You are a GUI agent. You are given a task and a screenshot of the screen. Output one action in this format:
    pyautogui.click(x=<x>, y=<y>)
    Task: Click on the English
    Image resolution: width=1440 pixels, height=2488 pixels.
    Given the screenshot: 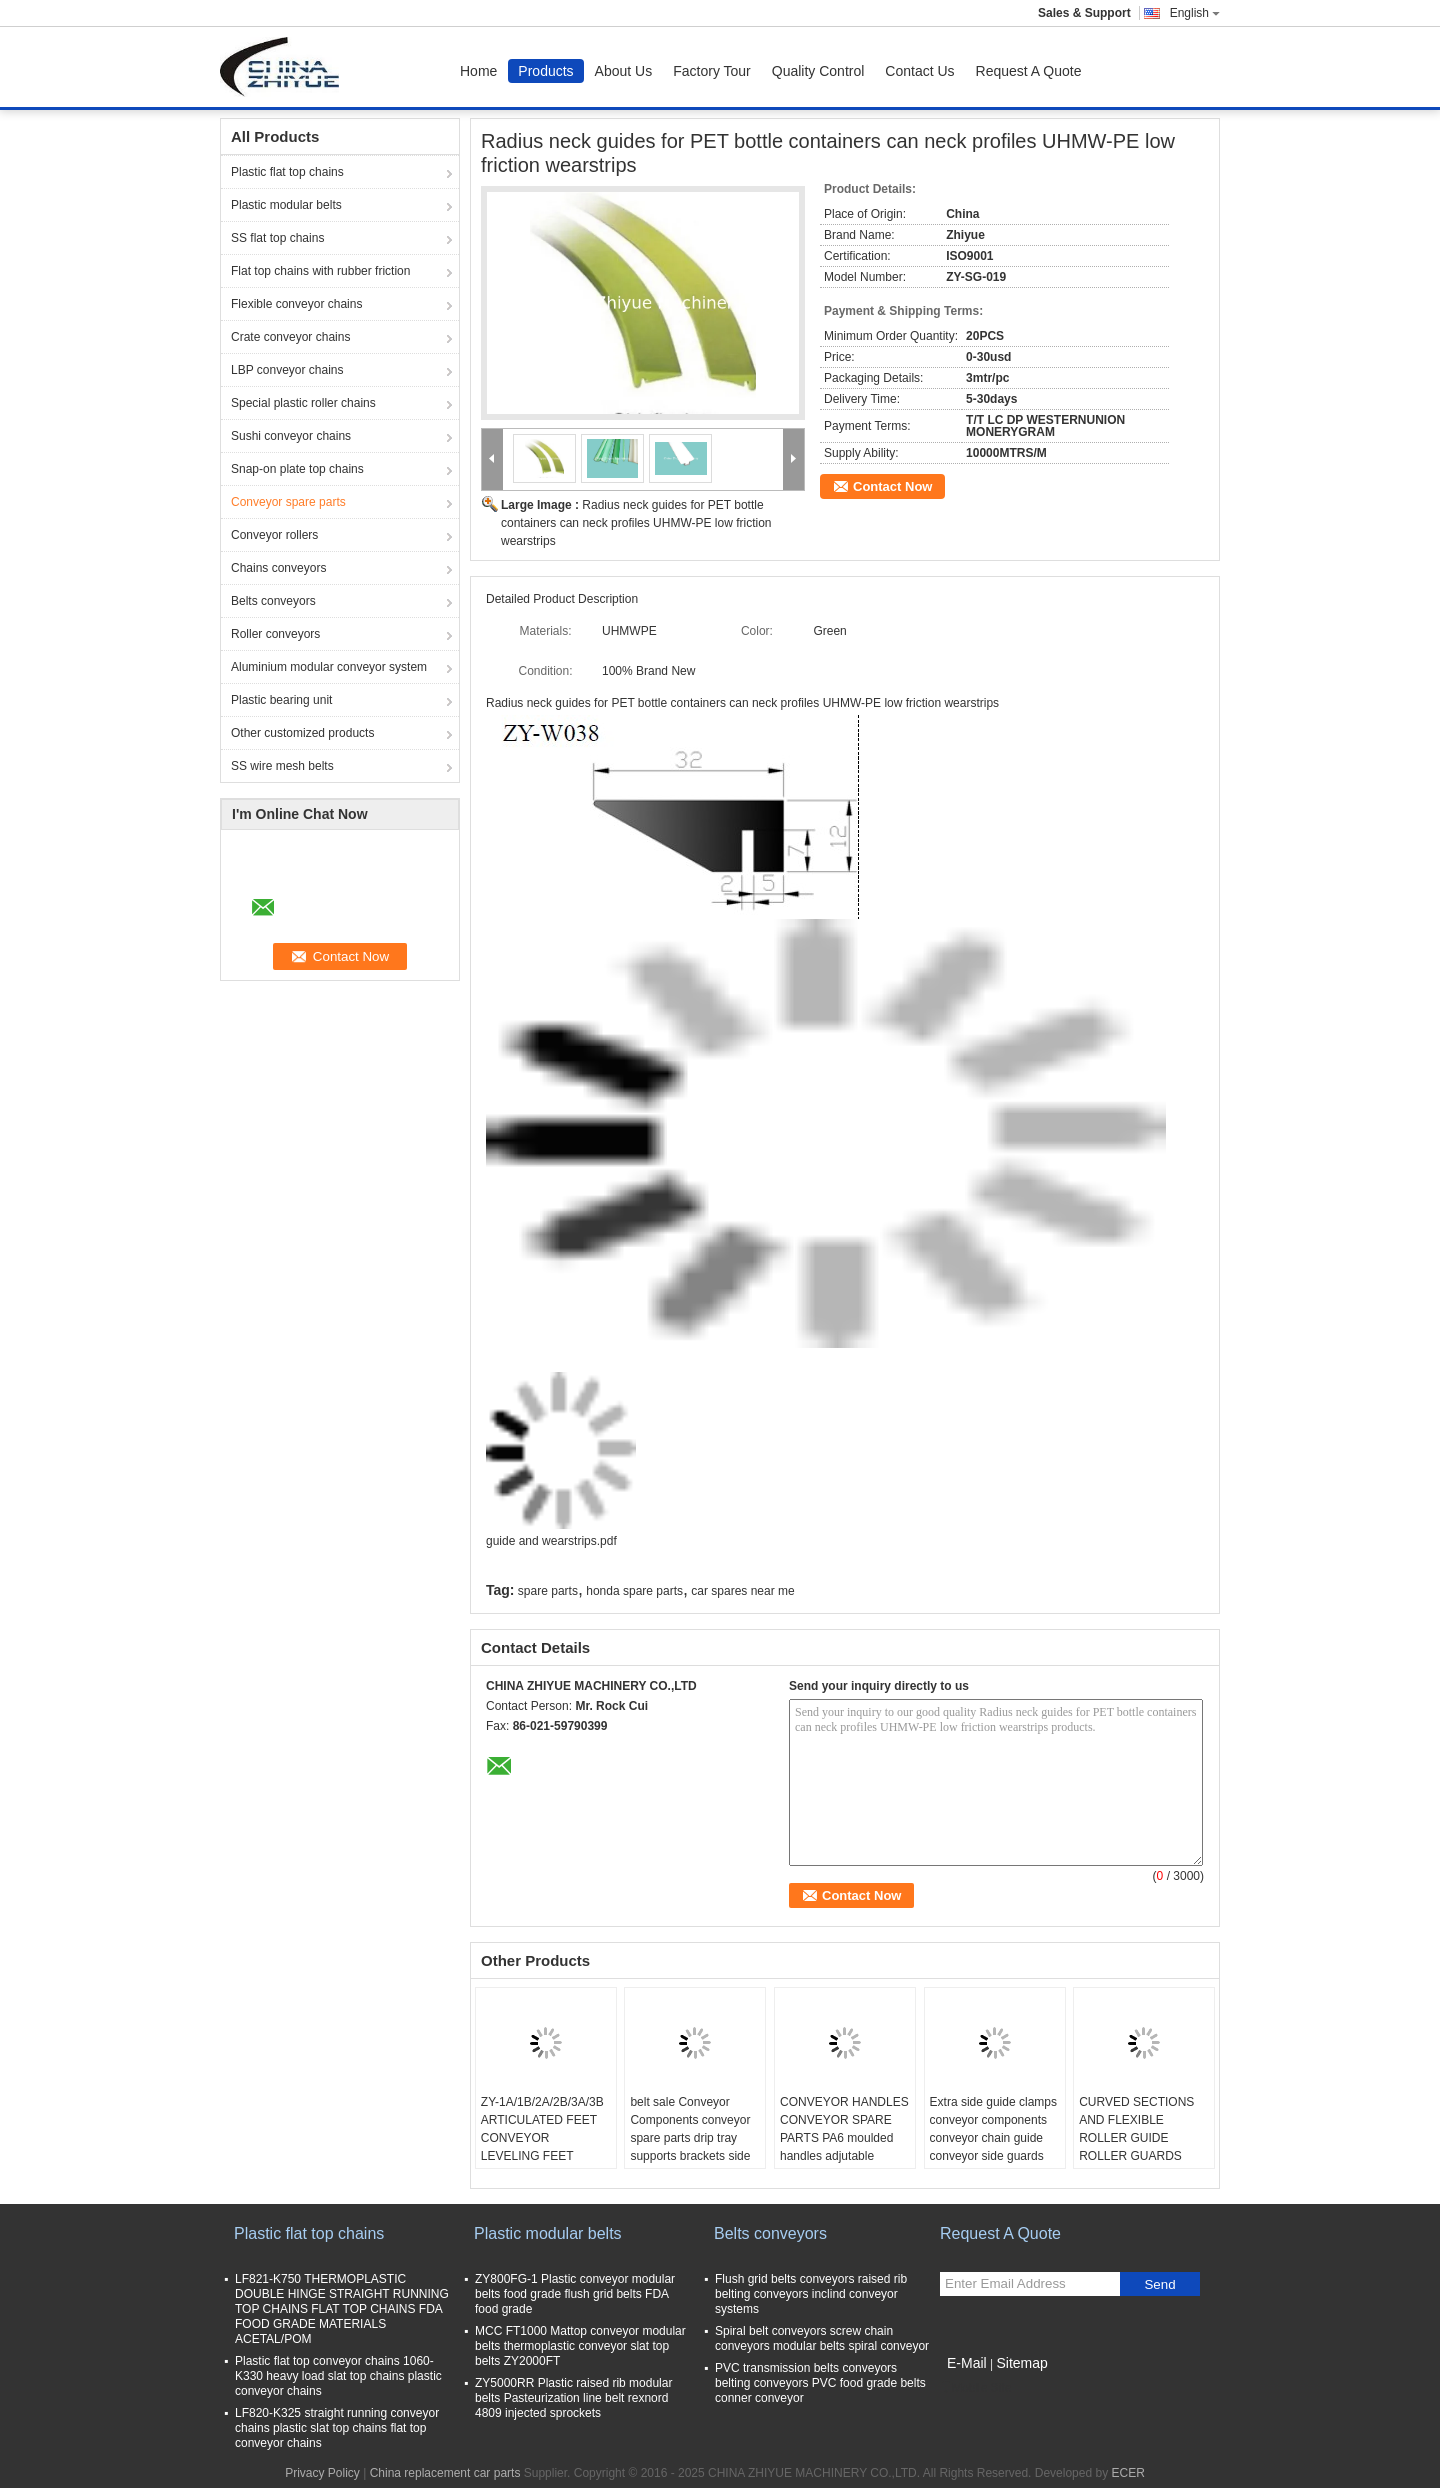 What is the action you would take?
    pyautogui.click(x=1195, y=13)
    